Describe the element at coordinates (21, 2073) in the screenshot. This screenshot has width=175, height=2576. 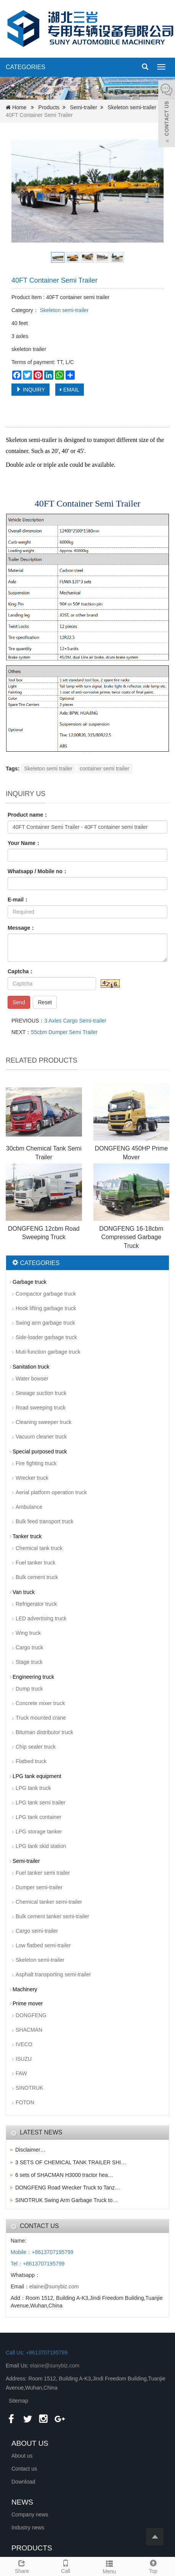
I see `FAW` at that location.